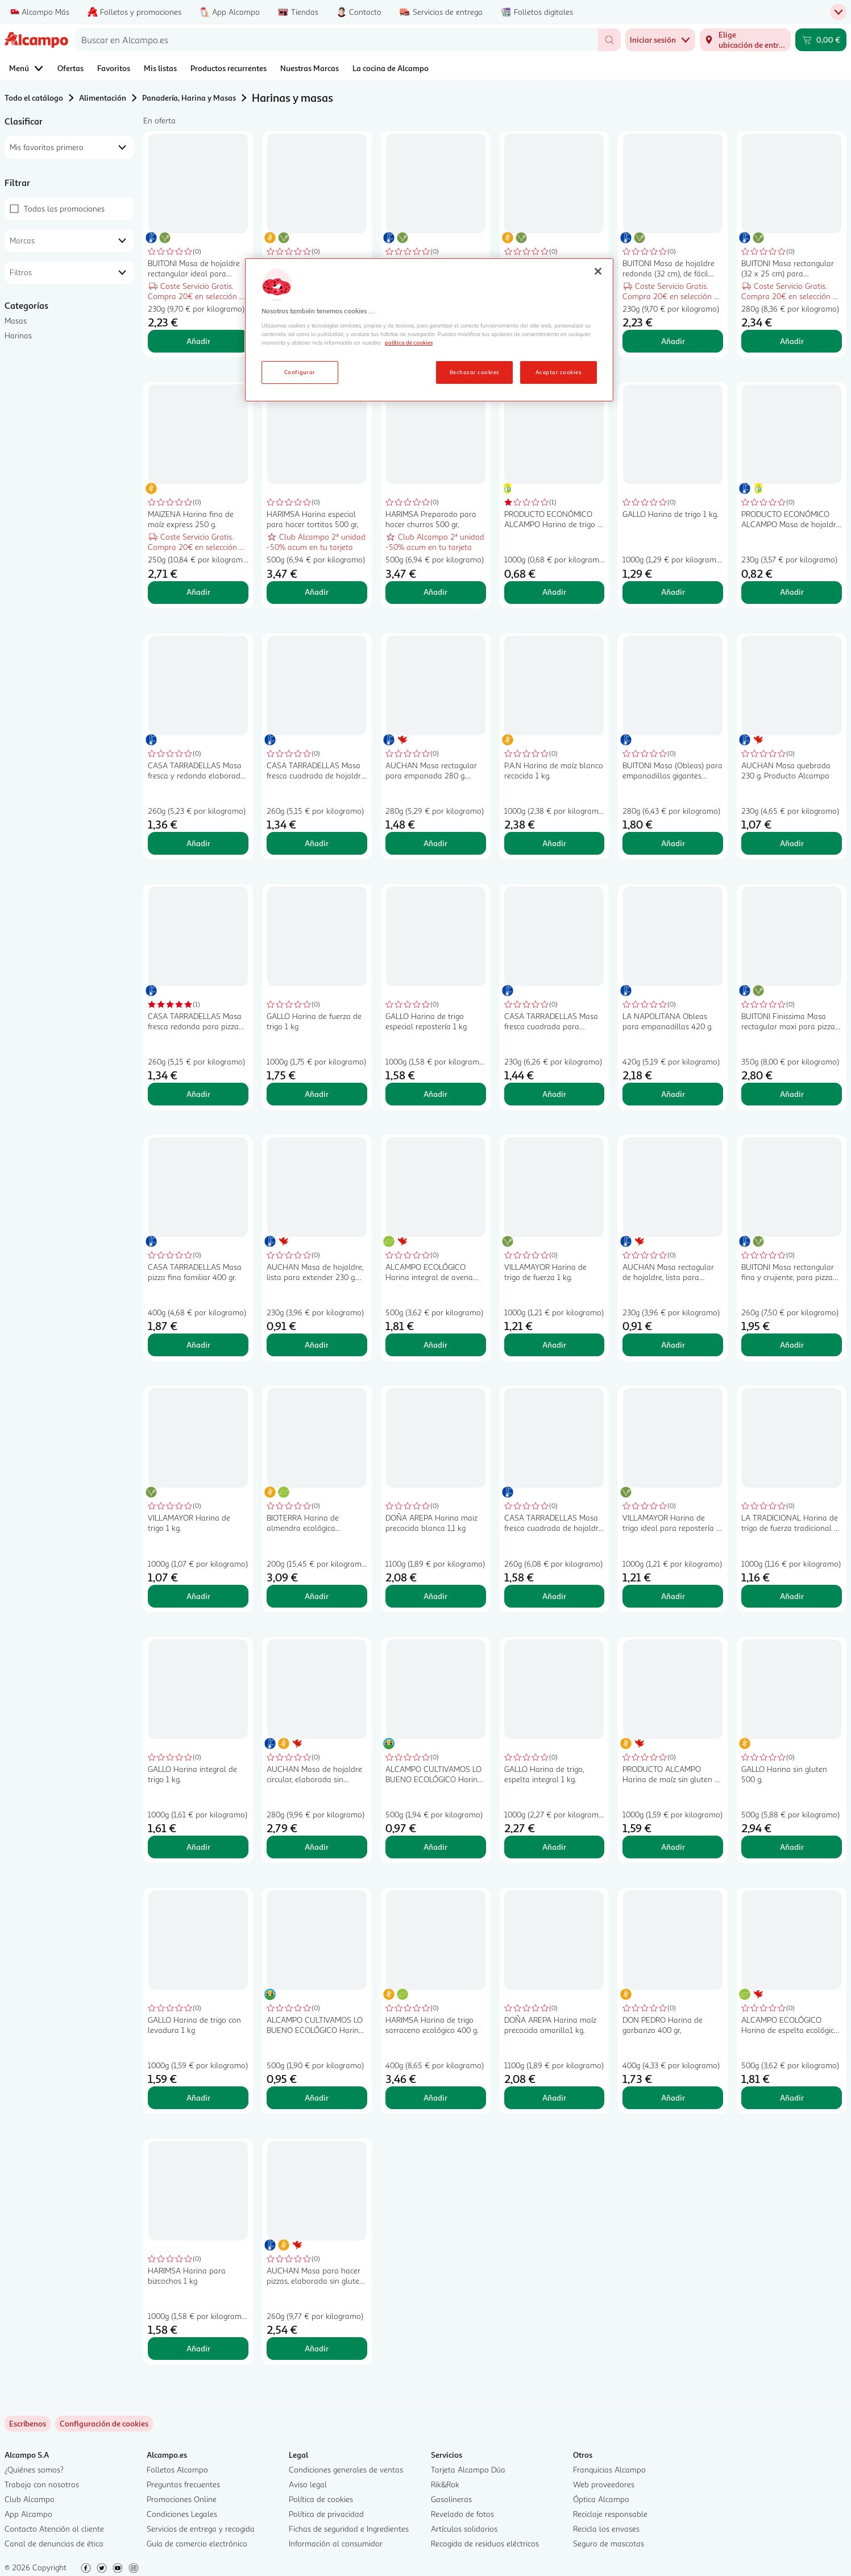  Describe the element at coordinates (198, 2097) in the screenshot. I see `Añadir [Añadir GALLO Harina de trigo con levadura 1 kg al carrito]` at that location.